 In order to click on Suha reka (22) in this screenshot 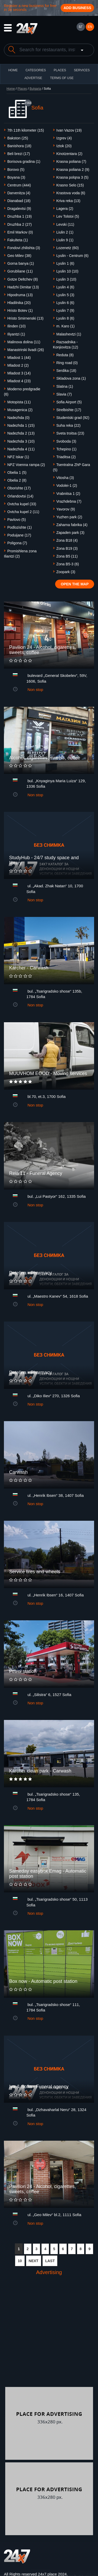, I will do `click(68, 425)`.